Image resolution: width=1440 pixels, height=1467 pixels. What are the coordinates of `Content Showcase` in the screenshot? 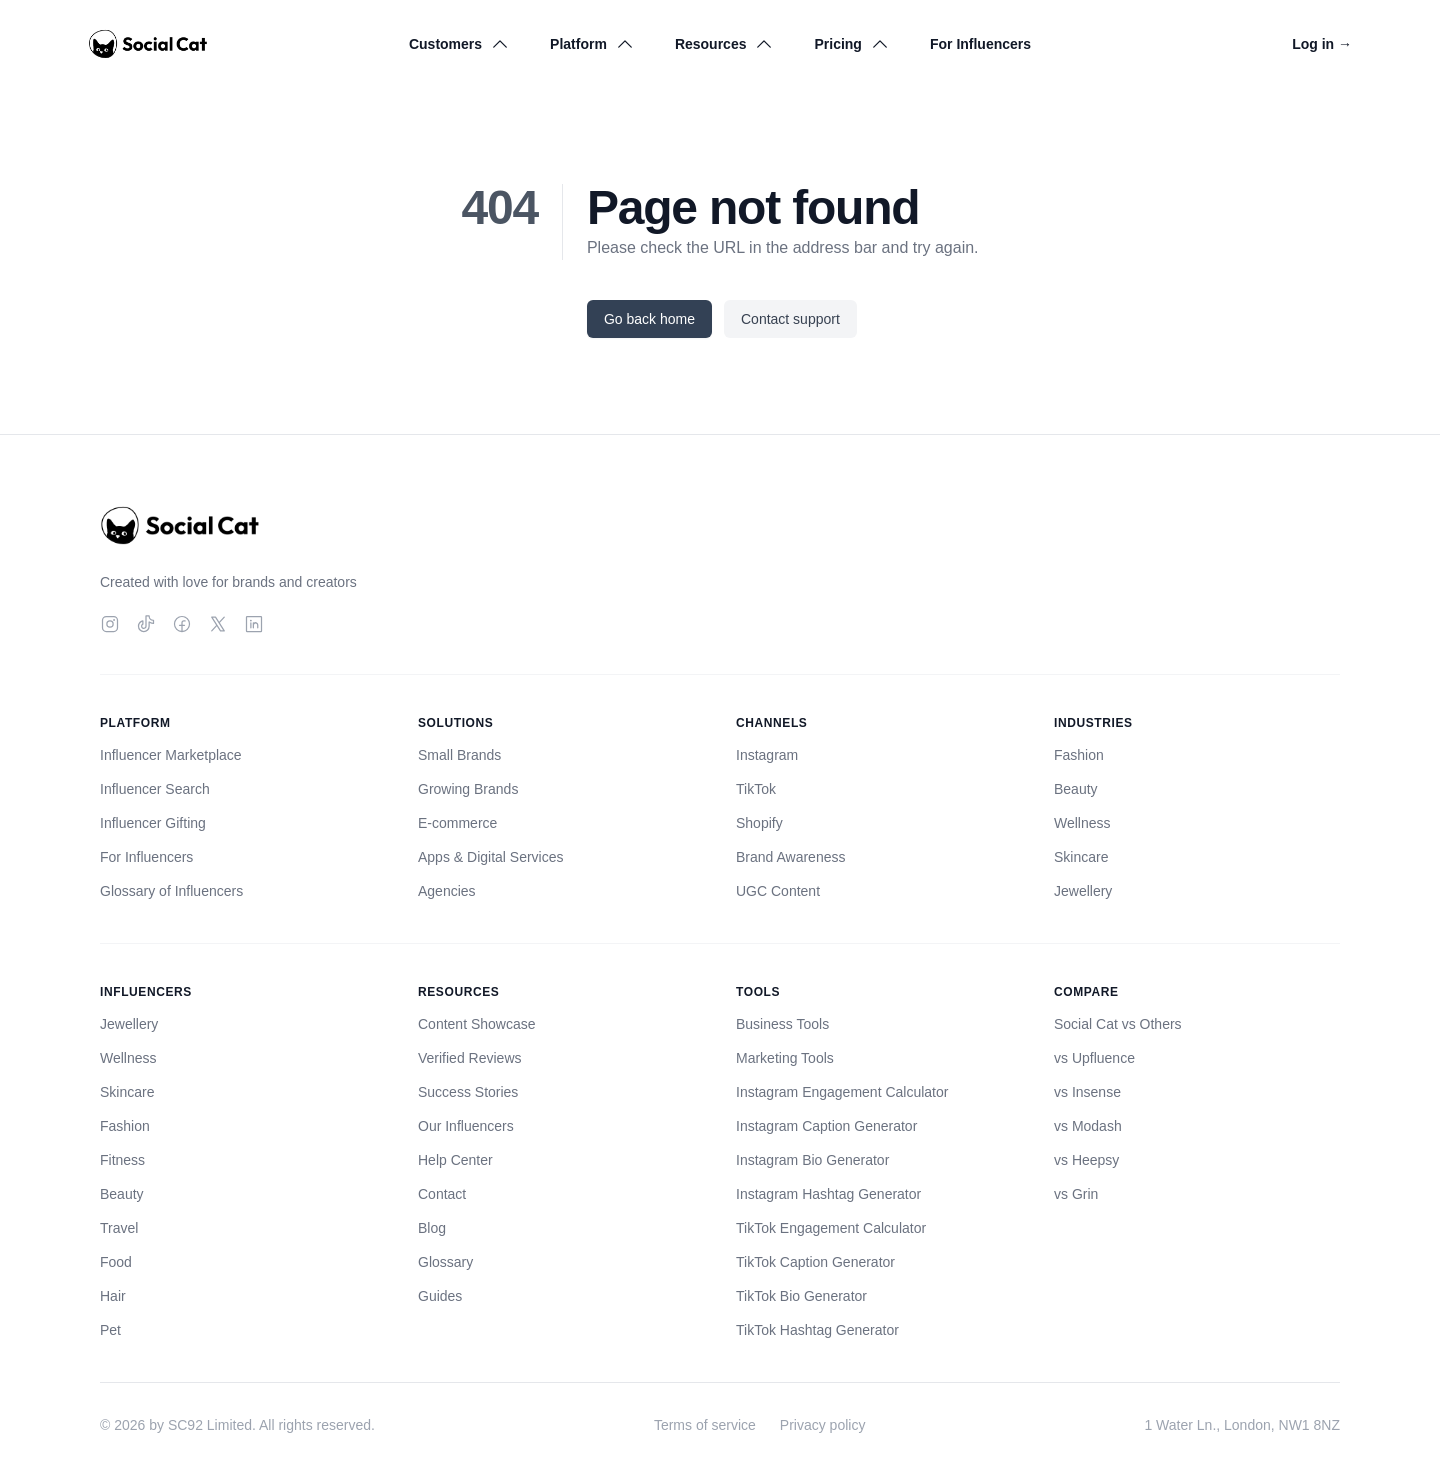 It's located at (477, 1024).